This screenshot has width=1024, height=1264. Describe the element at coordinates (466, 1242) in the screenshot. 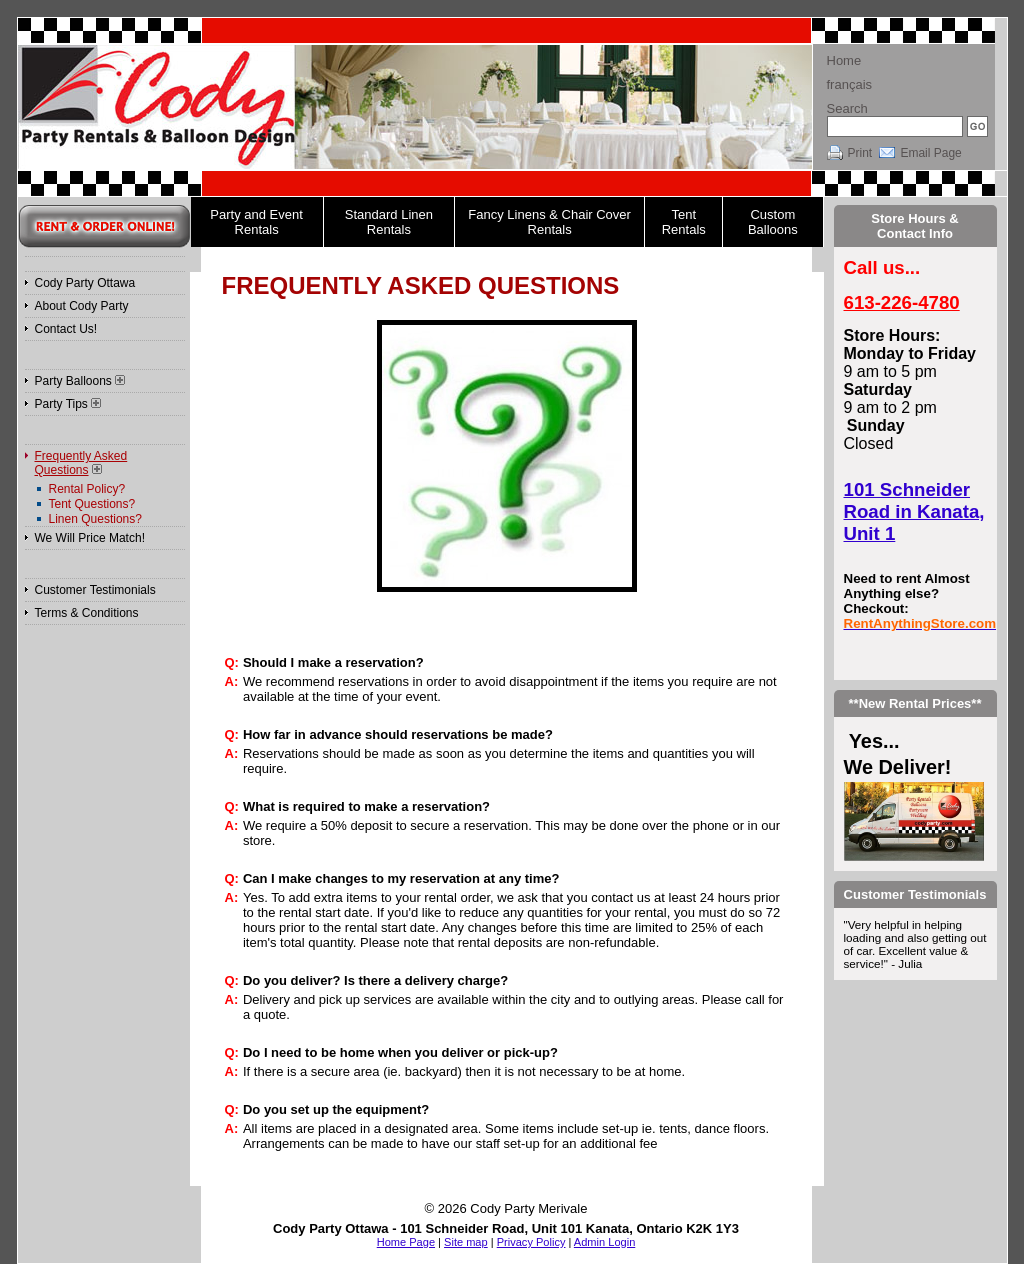

I see `Site map` at that location.